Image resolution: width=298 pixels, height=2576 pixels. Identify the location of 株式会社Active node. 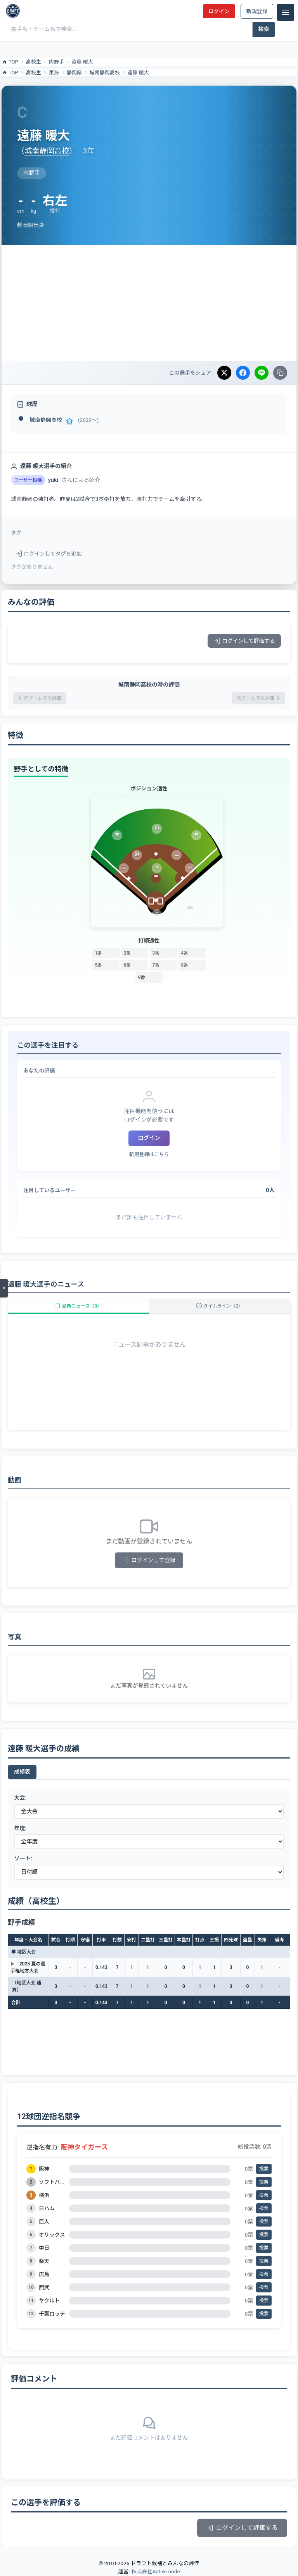
(155, 2571).